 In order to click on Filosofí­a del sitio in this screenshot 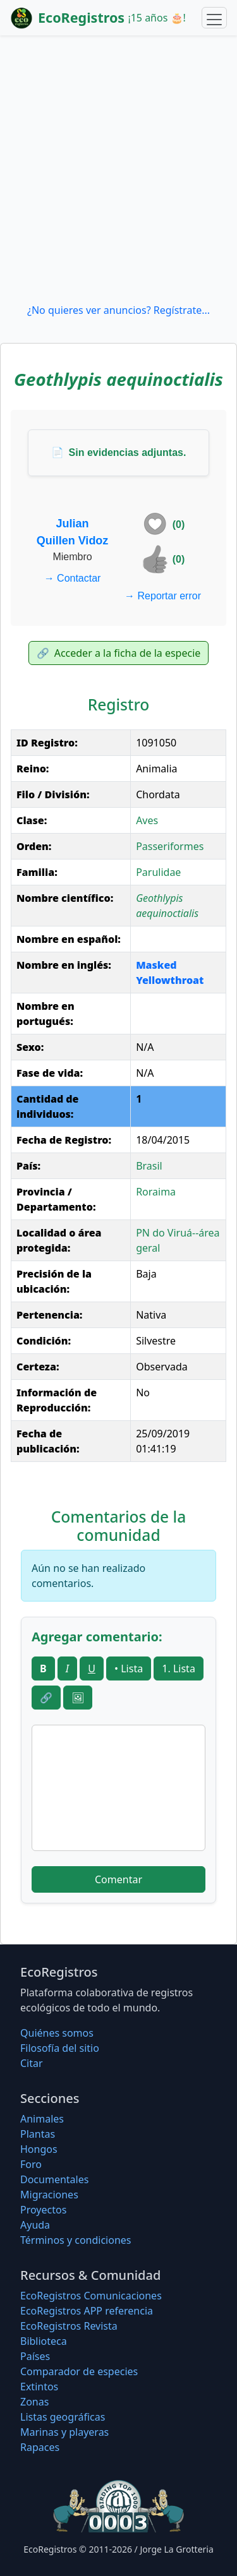, I will do `click(59, 2048)`.